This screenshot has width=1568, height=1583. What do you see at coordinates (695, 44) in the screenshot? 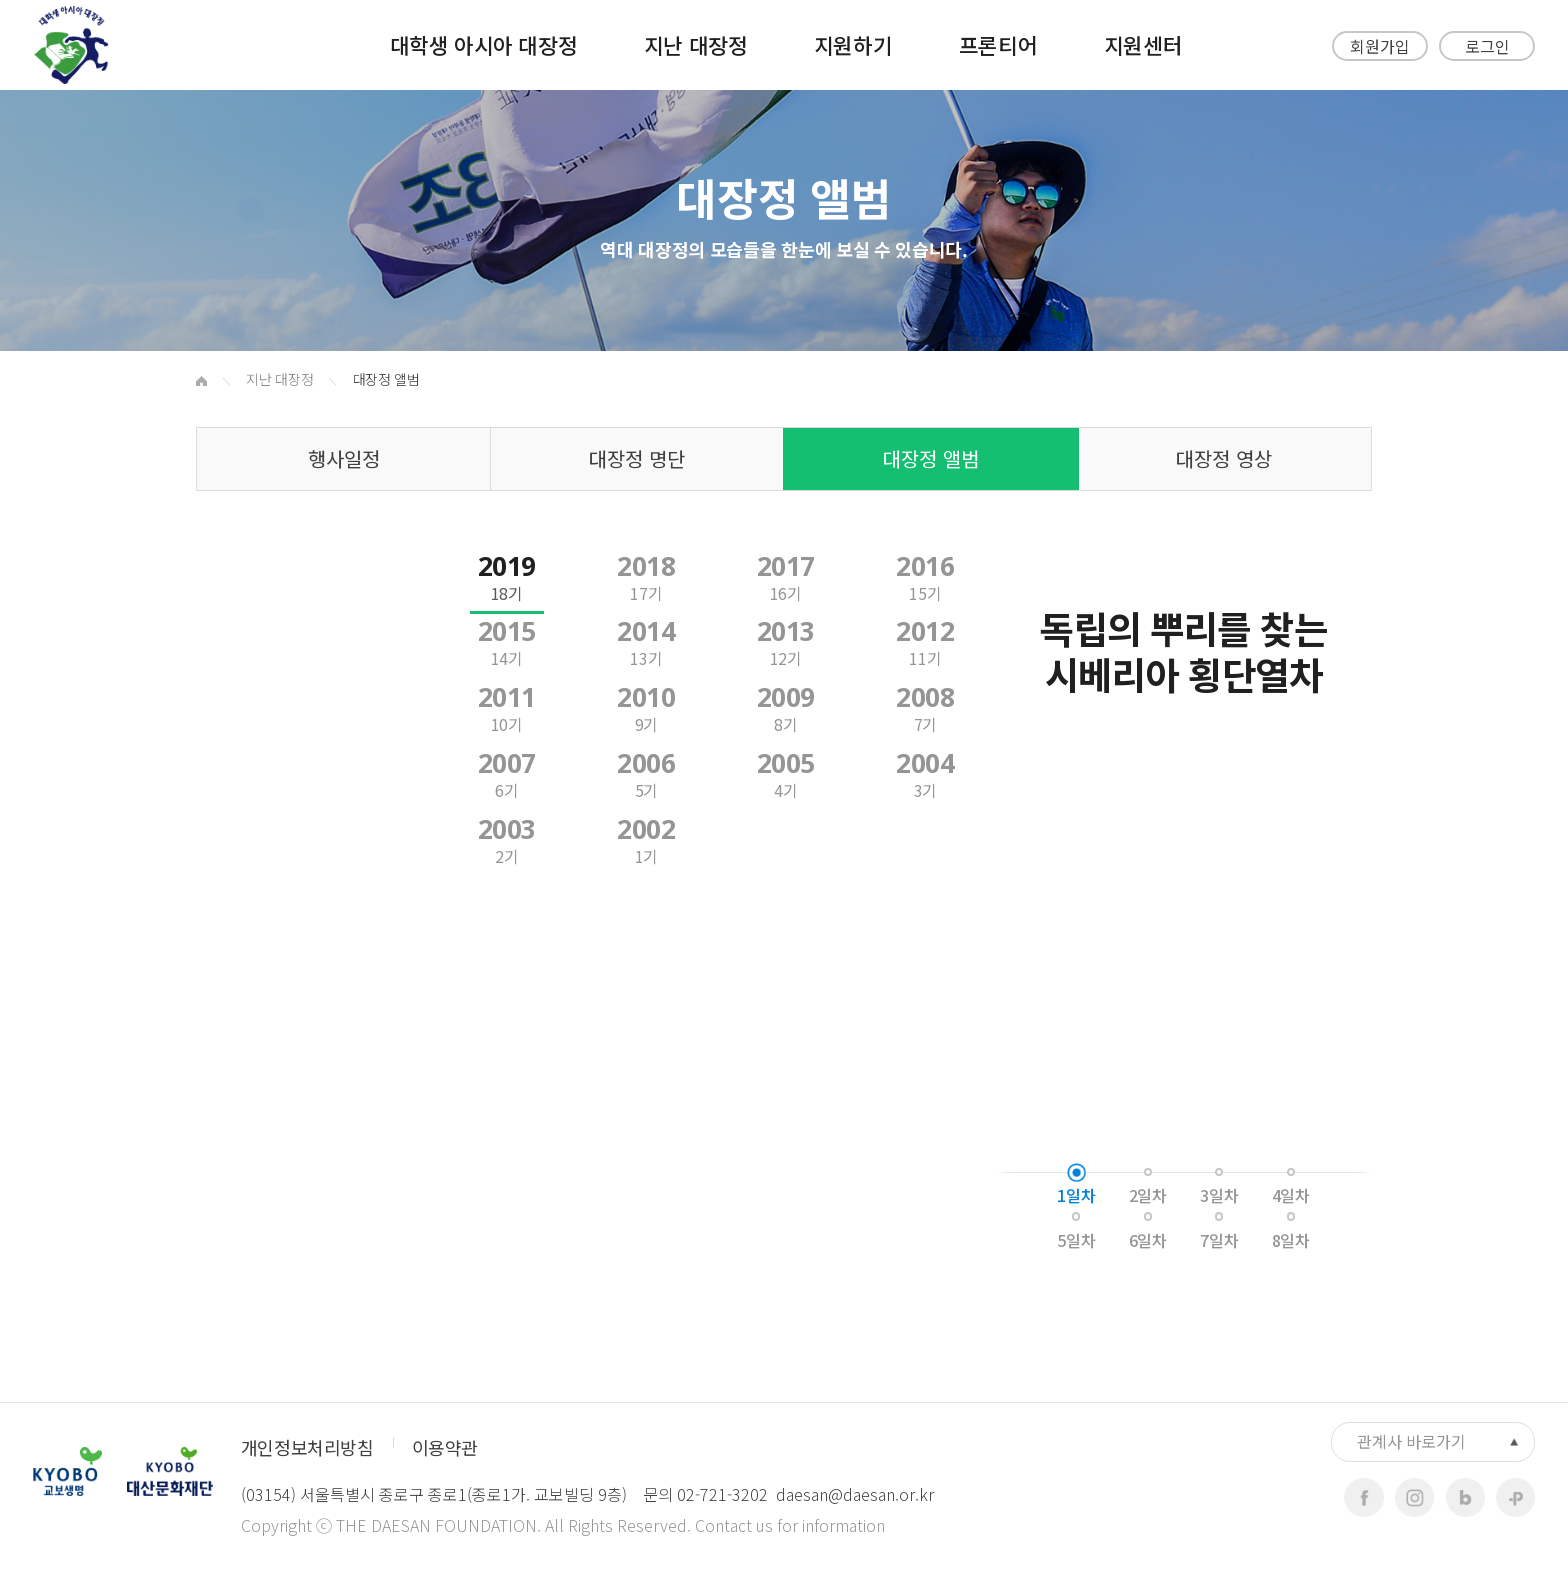
I see `지난 대장정` at bounding box center [695, 44].